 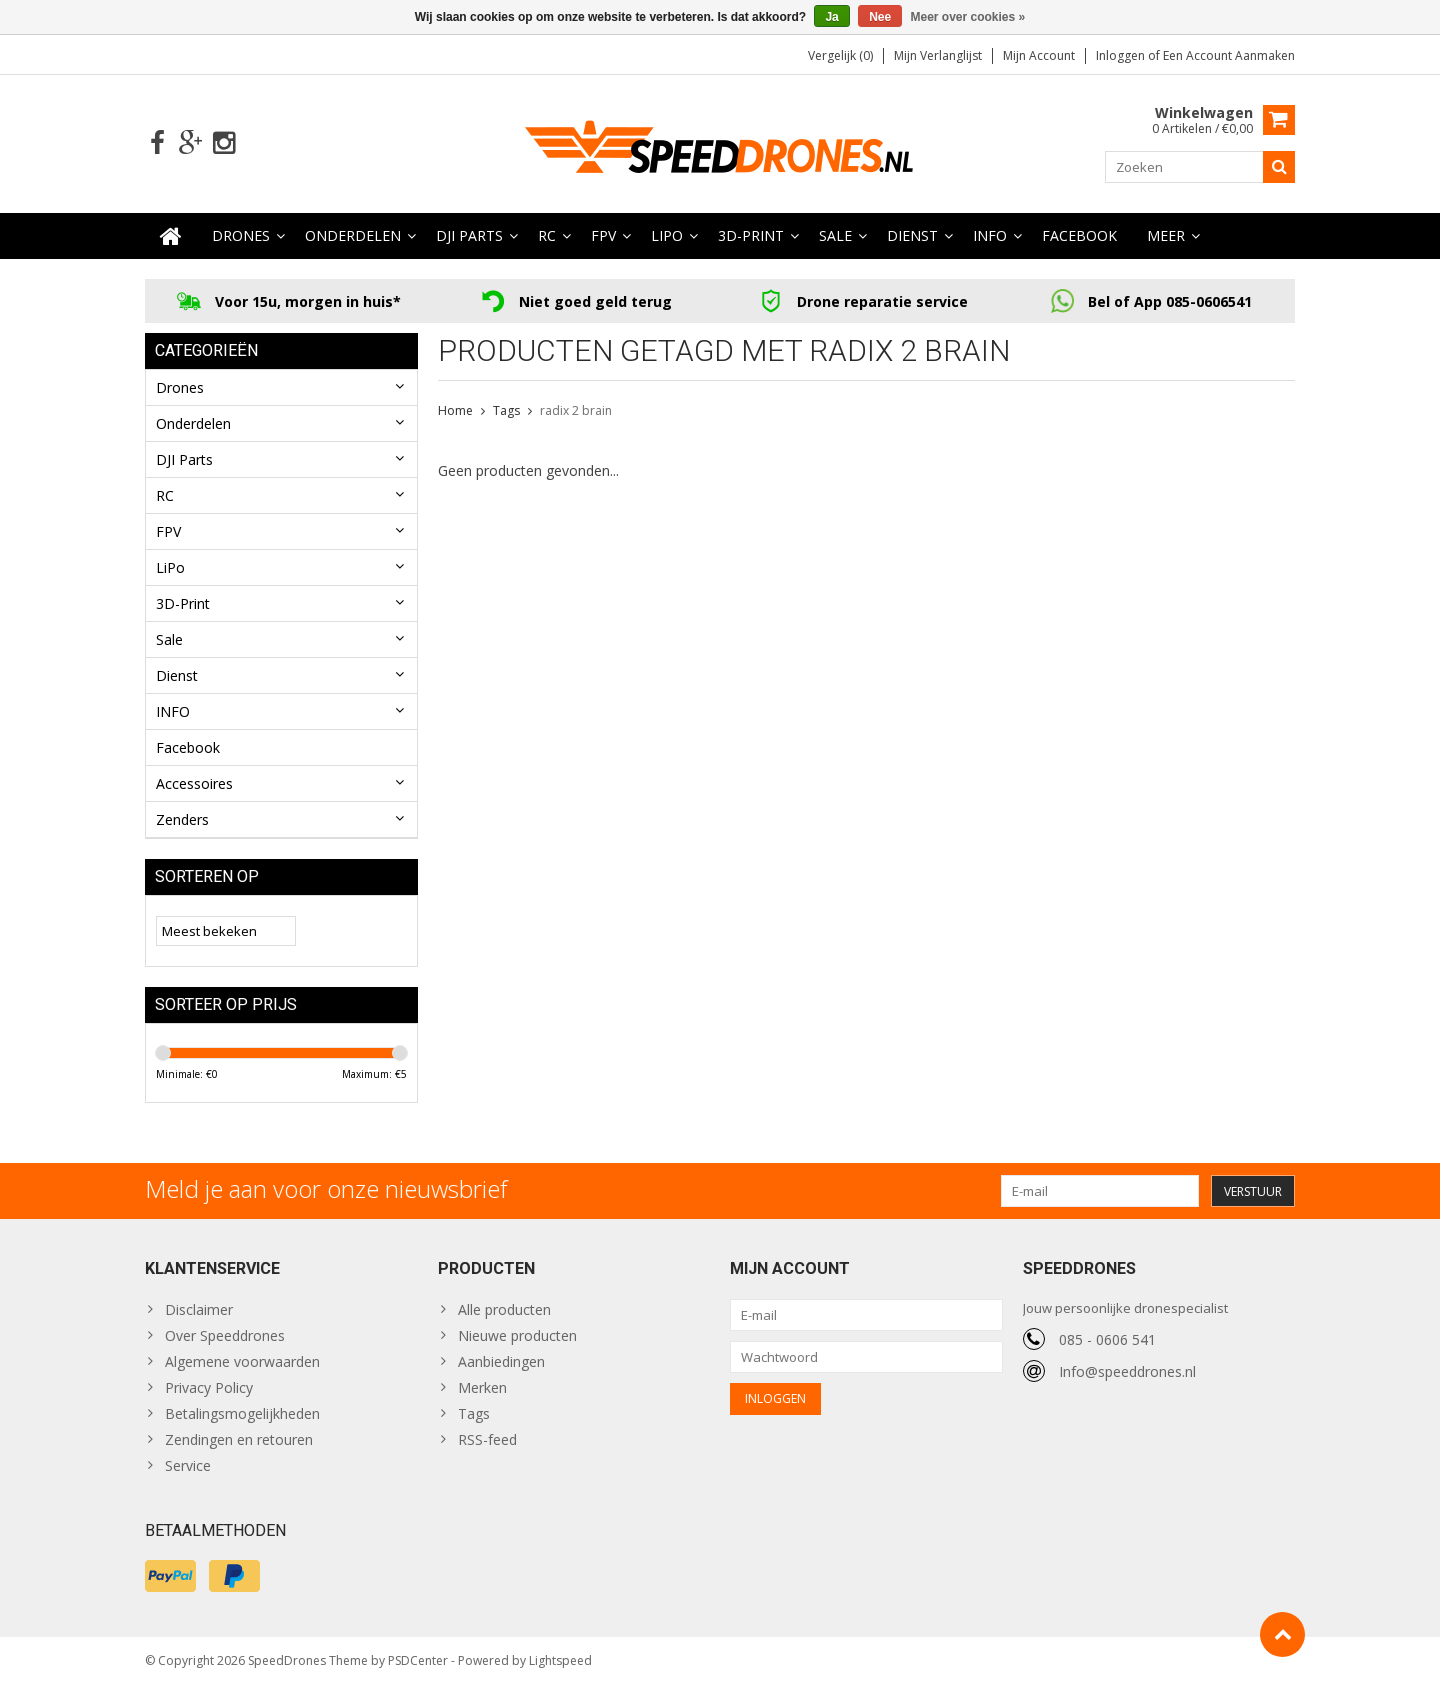 I want to click on Mijn verlanglijst, so click(x=938, y=55).